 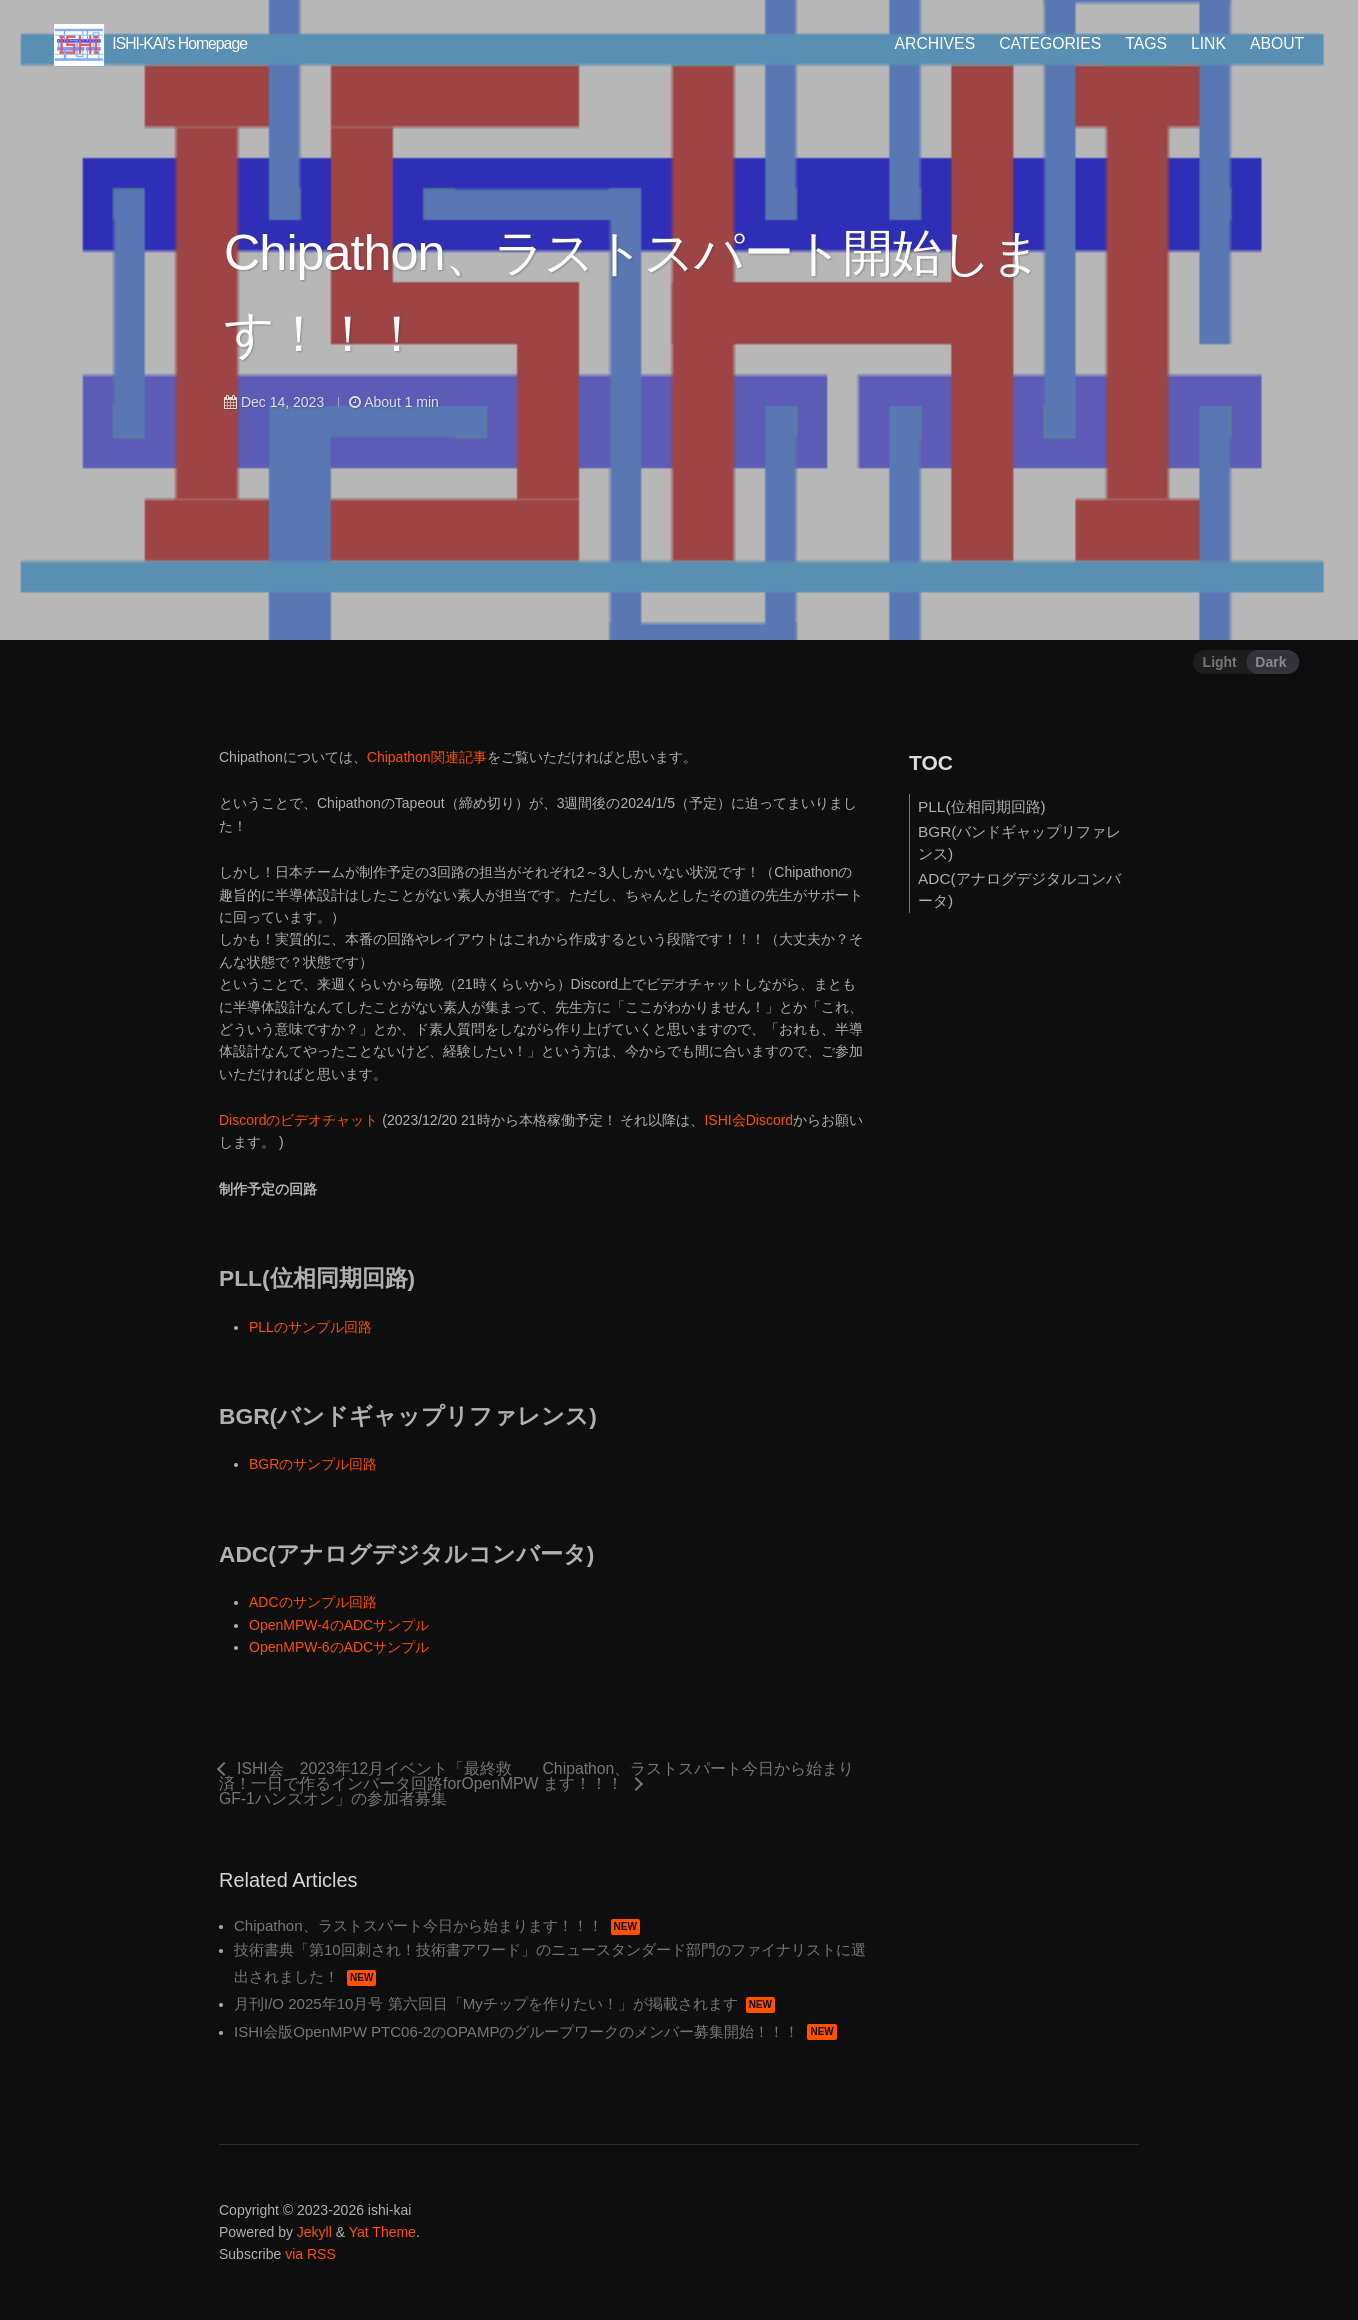 I want to click on ISHI-KAI's Homepage, so click(x=156, y=43).